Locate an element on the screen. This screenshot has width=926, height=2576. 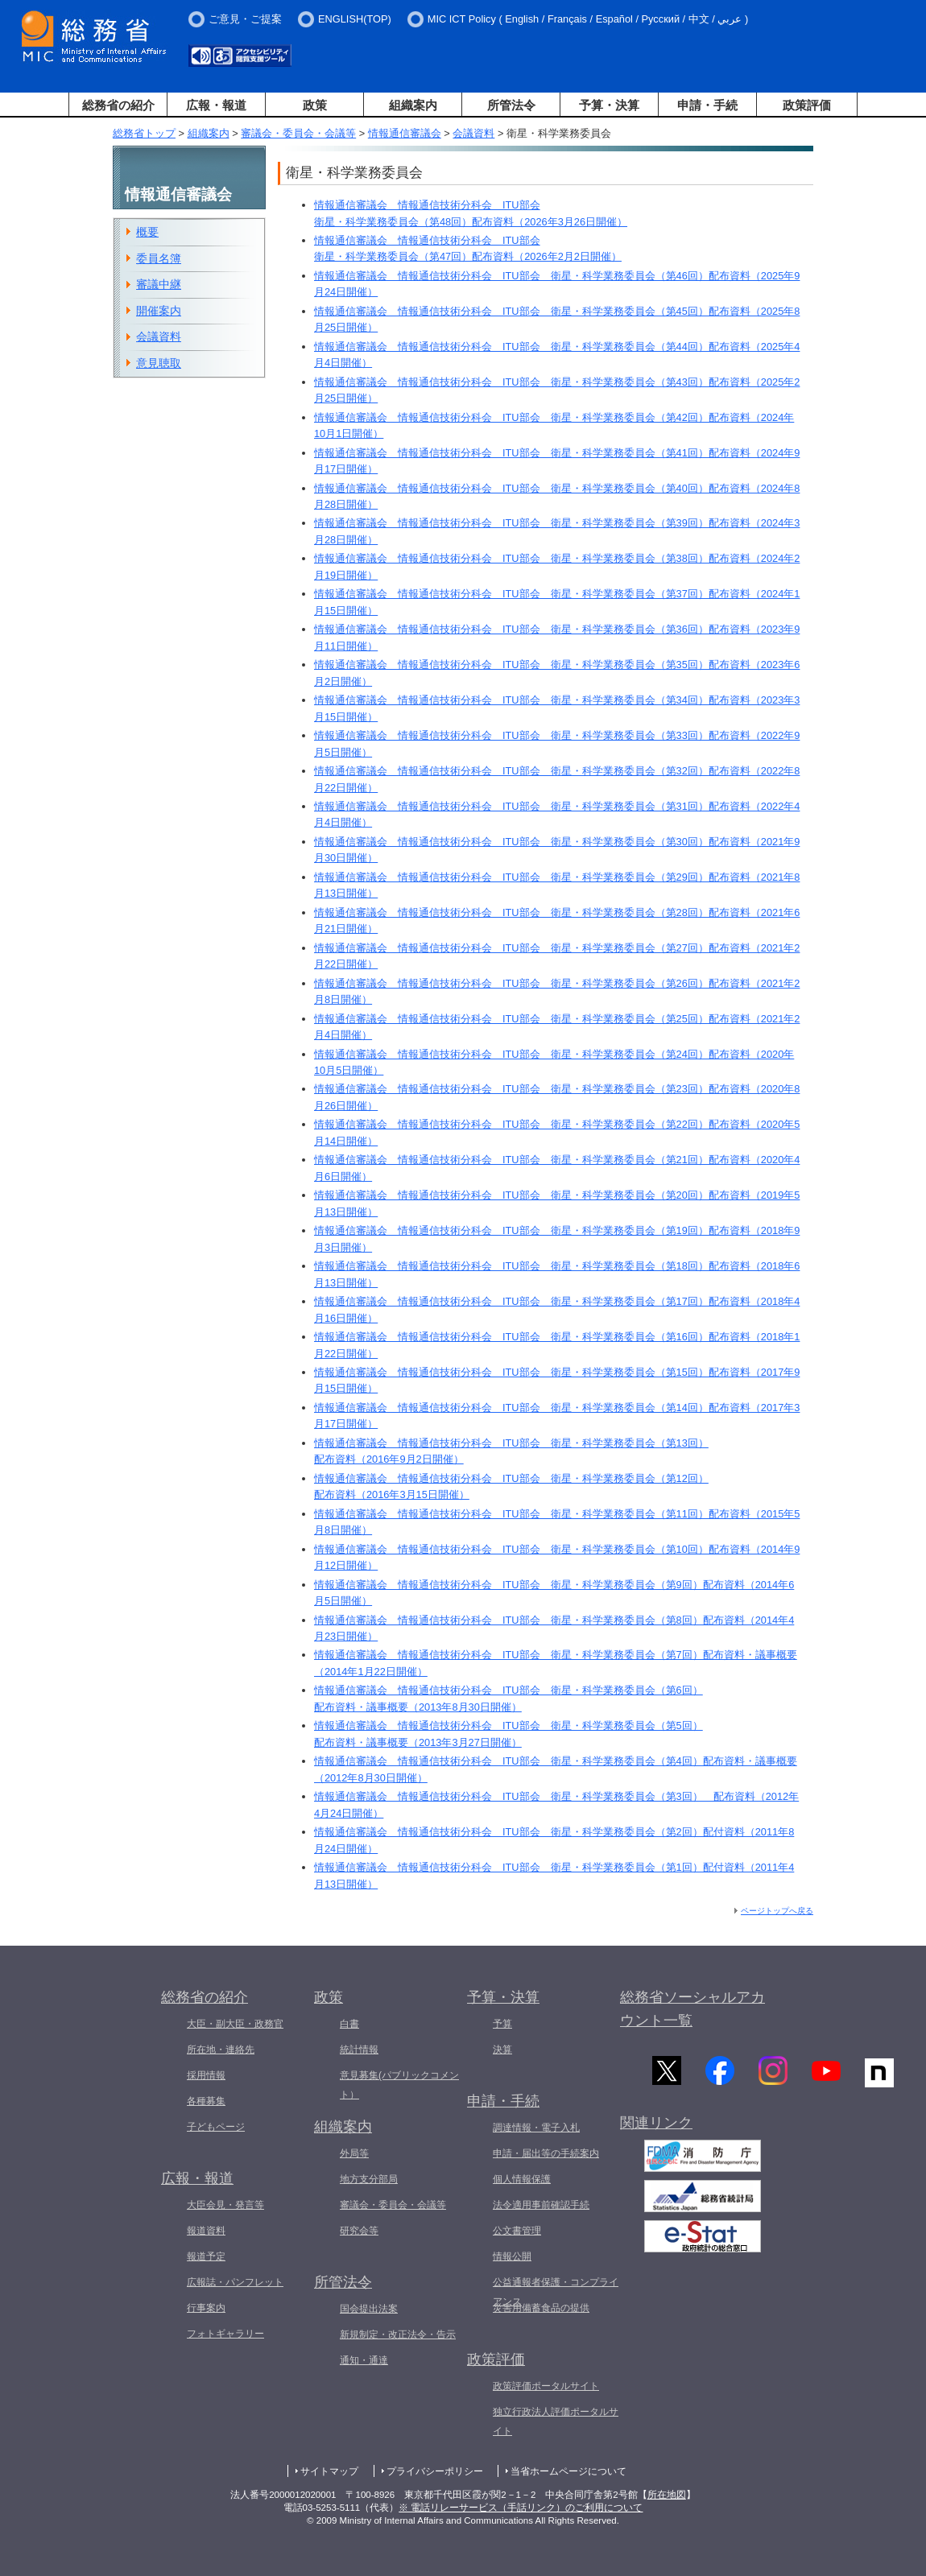
概要 is located at coordinates (147, 231).